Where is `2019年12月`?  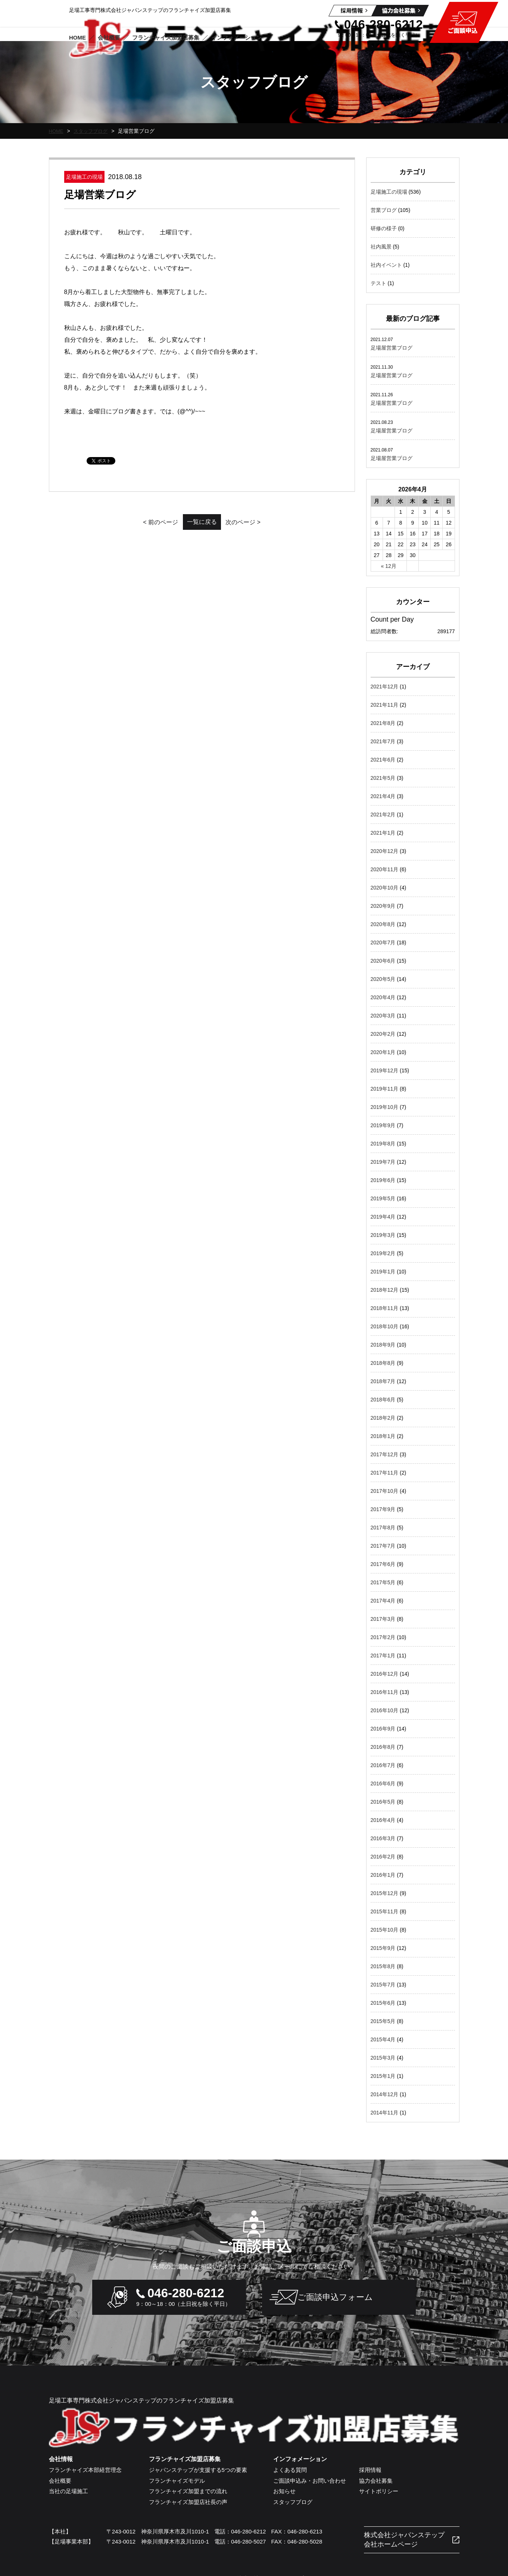
2019年12月 is located at coordinates (385, 1070).